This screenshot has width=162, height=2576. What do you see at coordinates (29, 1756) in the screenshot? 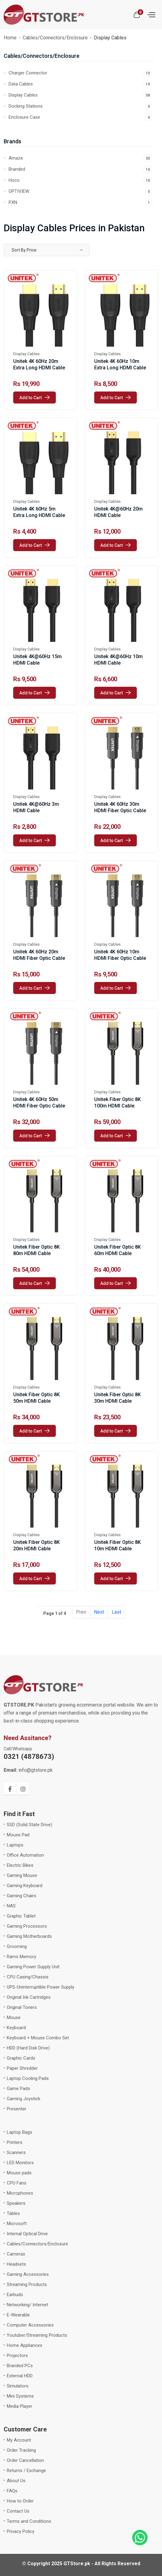
I see `0321 (4878673)` at bounding box center [29, 1756].